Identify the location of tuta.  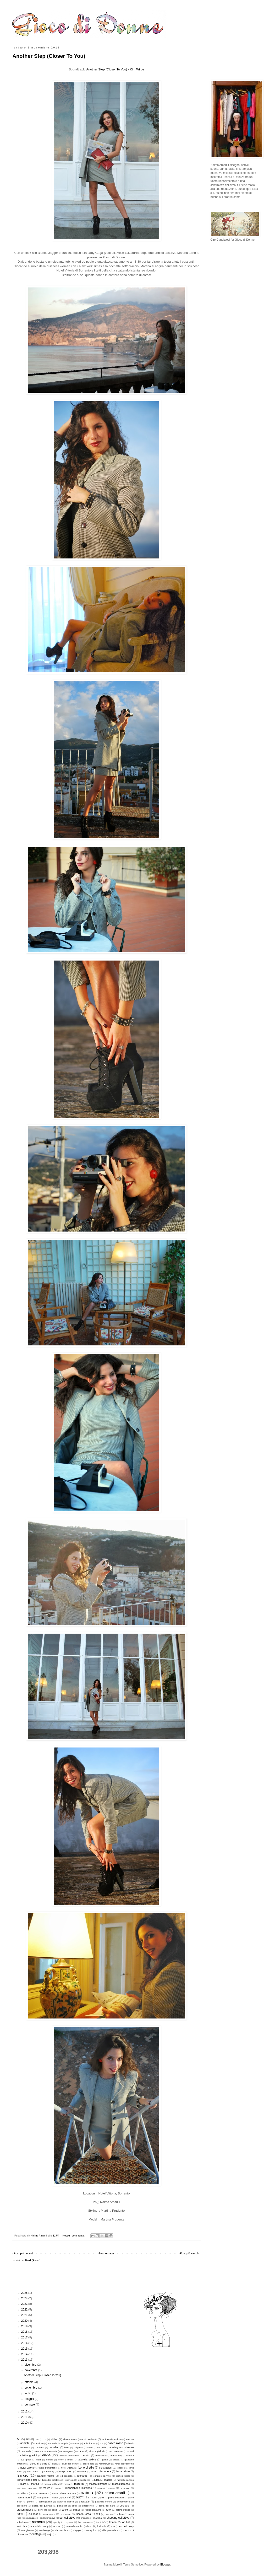
(113, 2526).